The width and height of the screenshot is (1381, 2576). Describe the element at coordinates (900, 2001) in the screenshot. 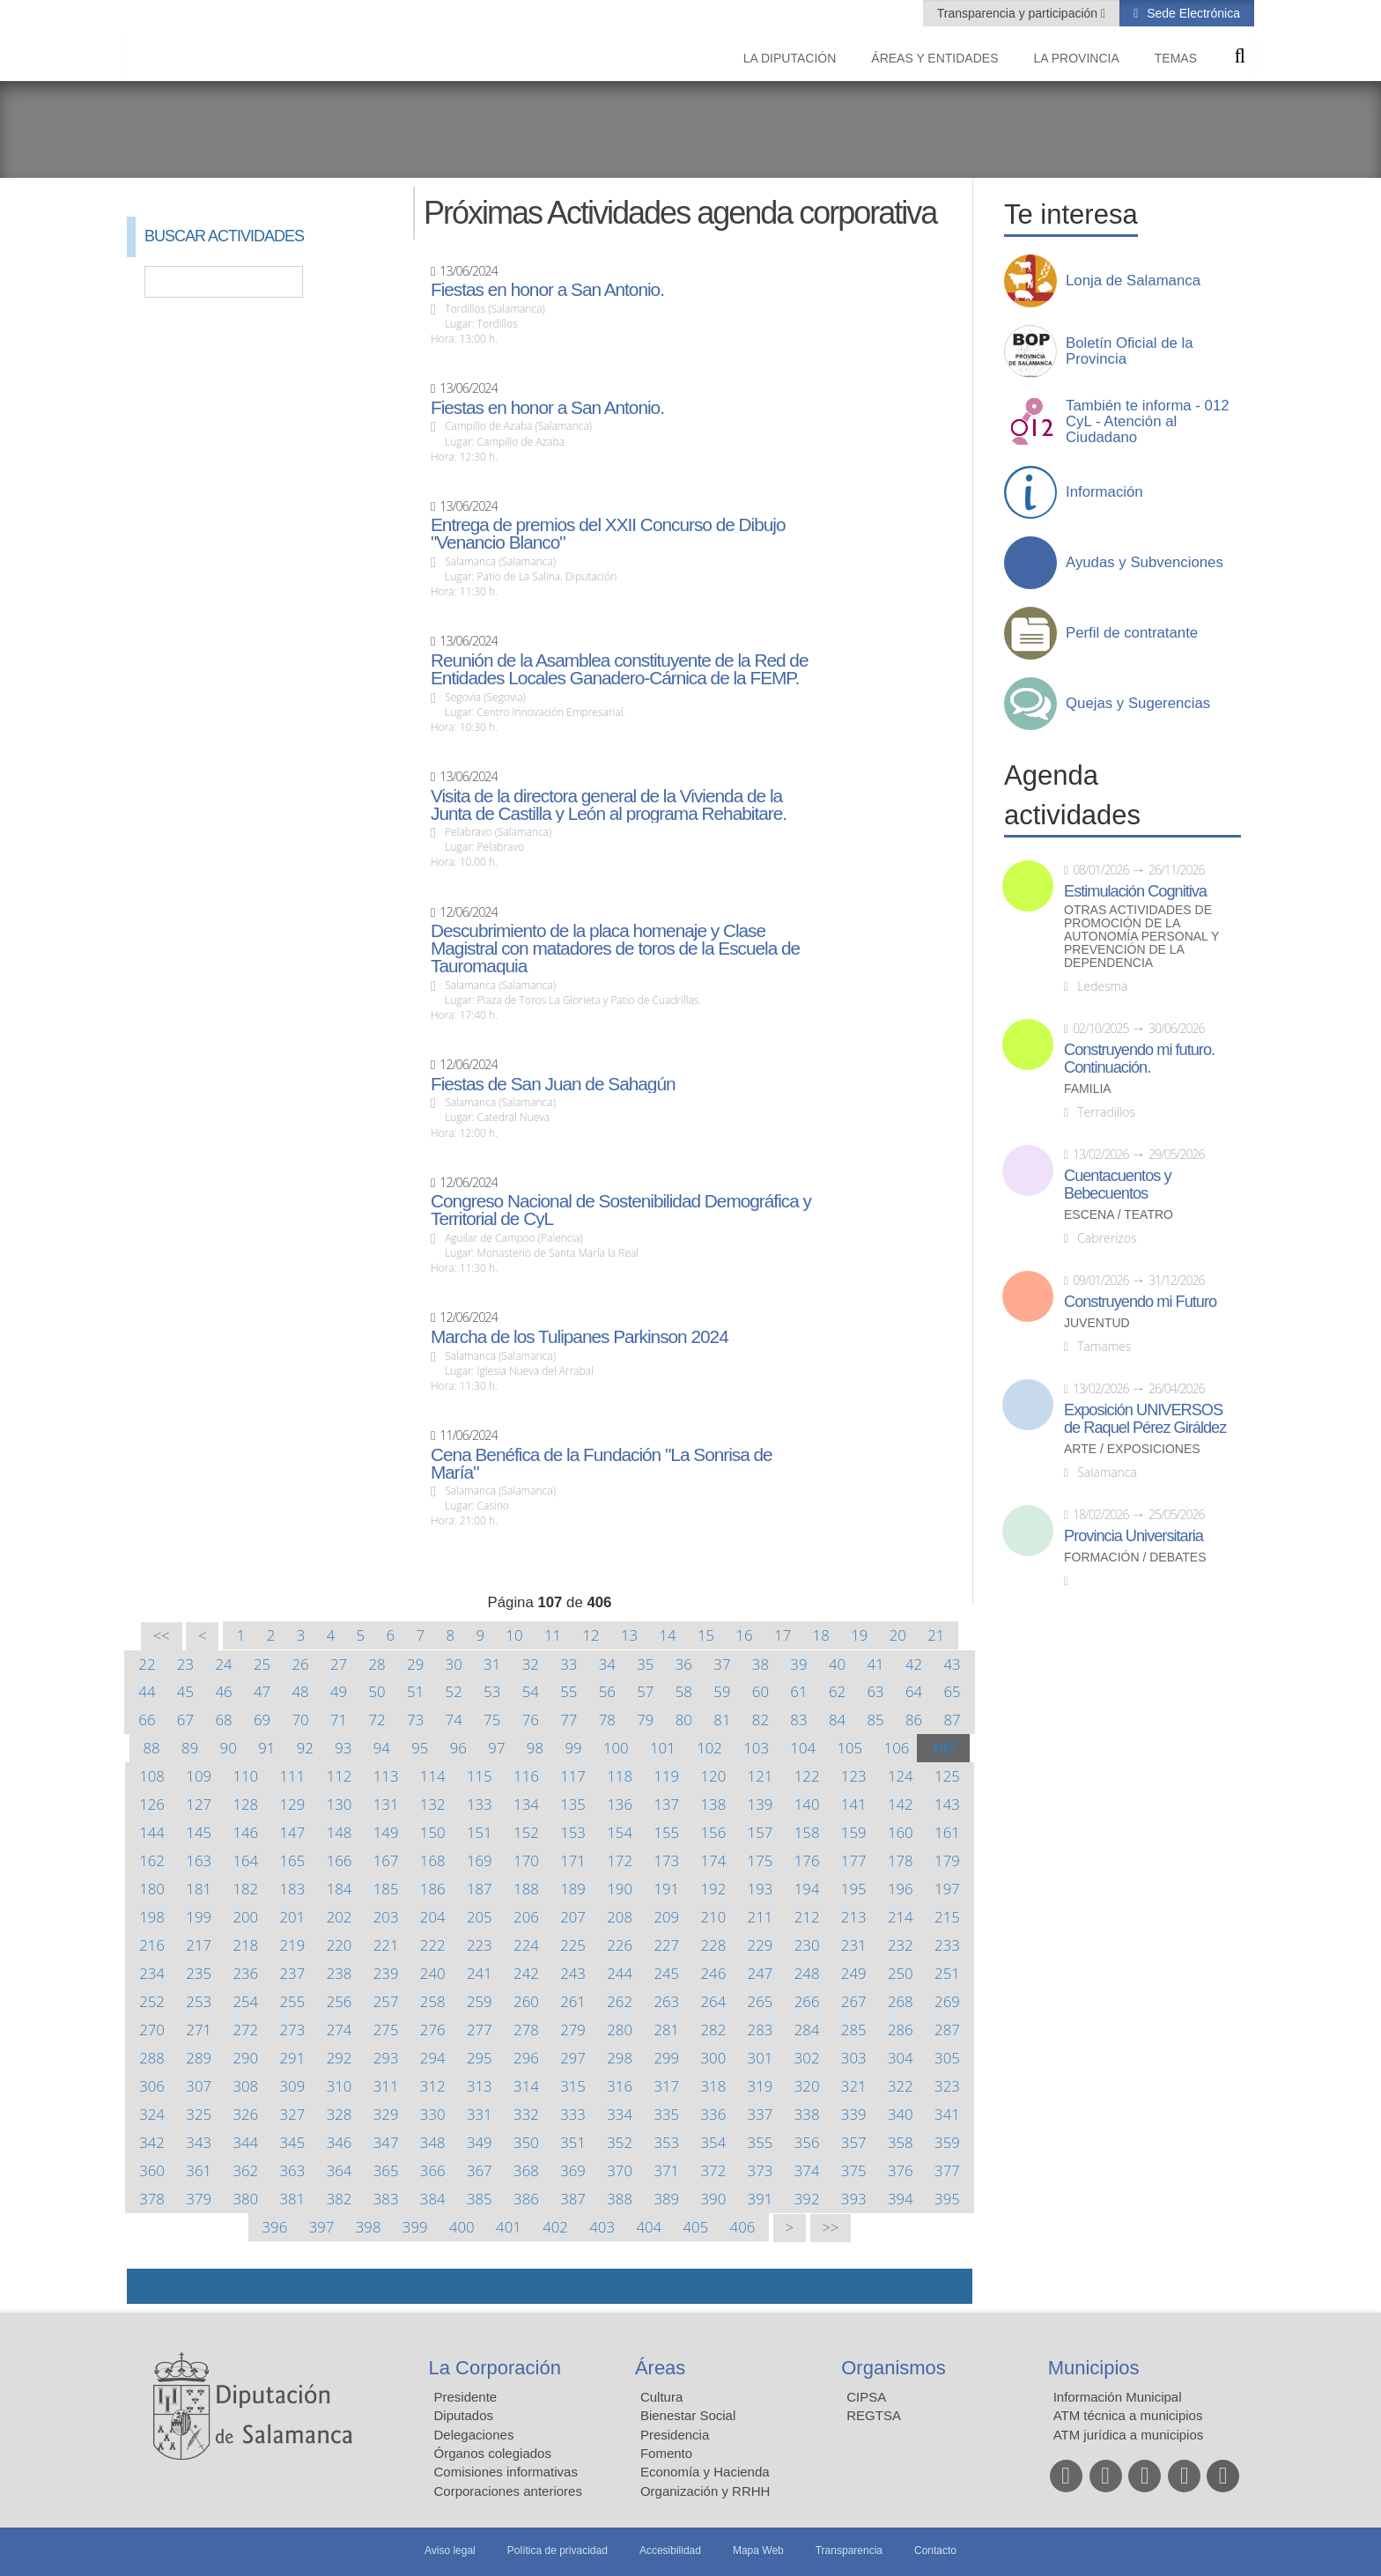

I see `268` at that location.